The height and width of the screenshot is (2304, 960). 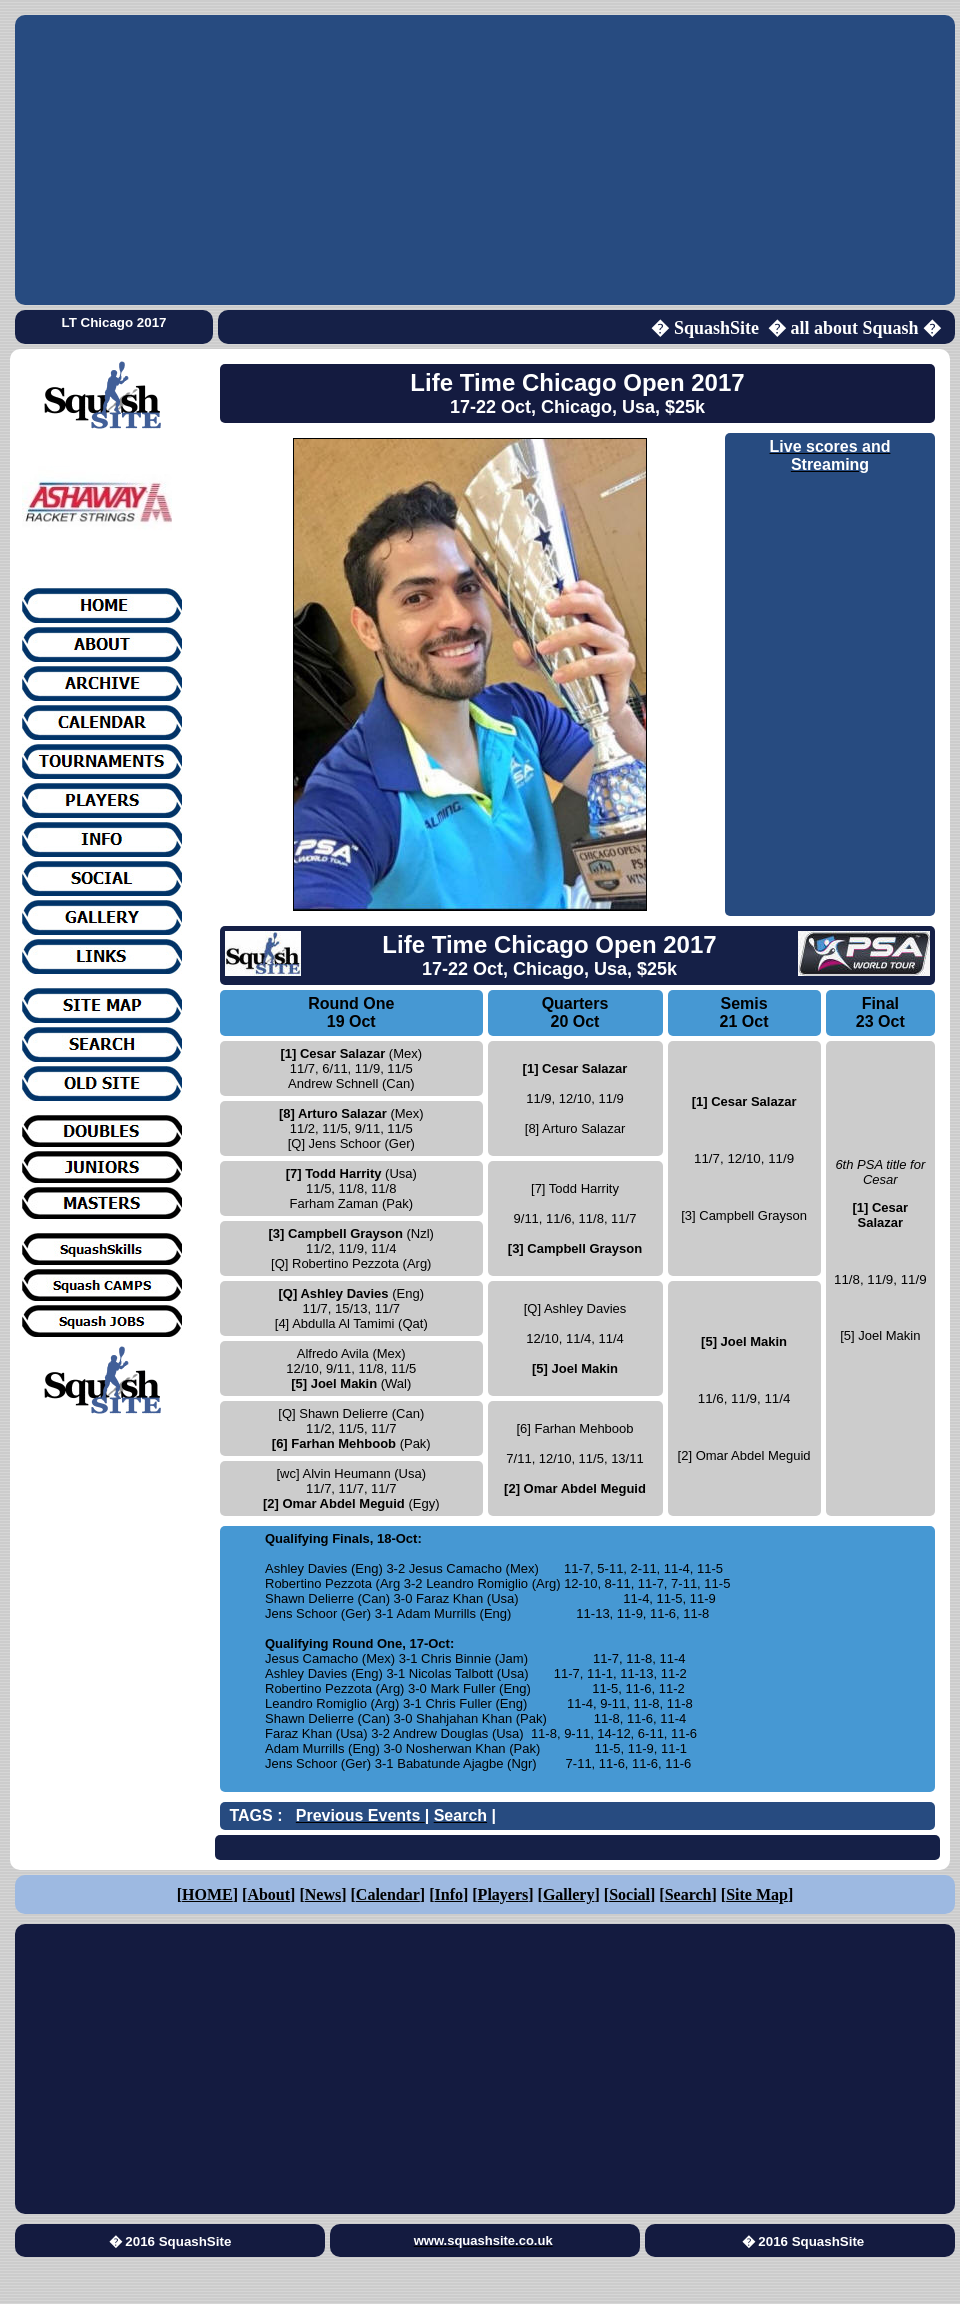 What do you see at coordinates (485, 160) in the screenshot?
I see `[Advertisement]` at bounding box center [485, 160].